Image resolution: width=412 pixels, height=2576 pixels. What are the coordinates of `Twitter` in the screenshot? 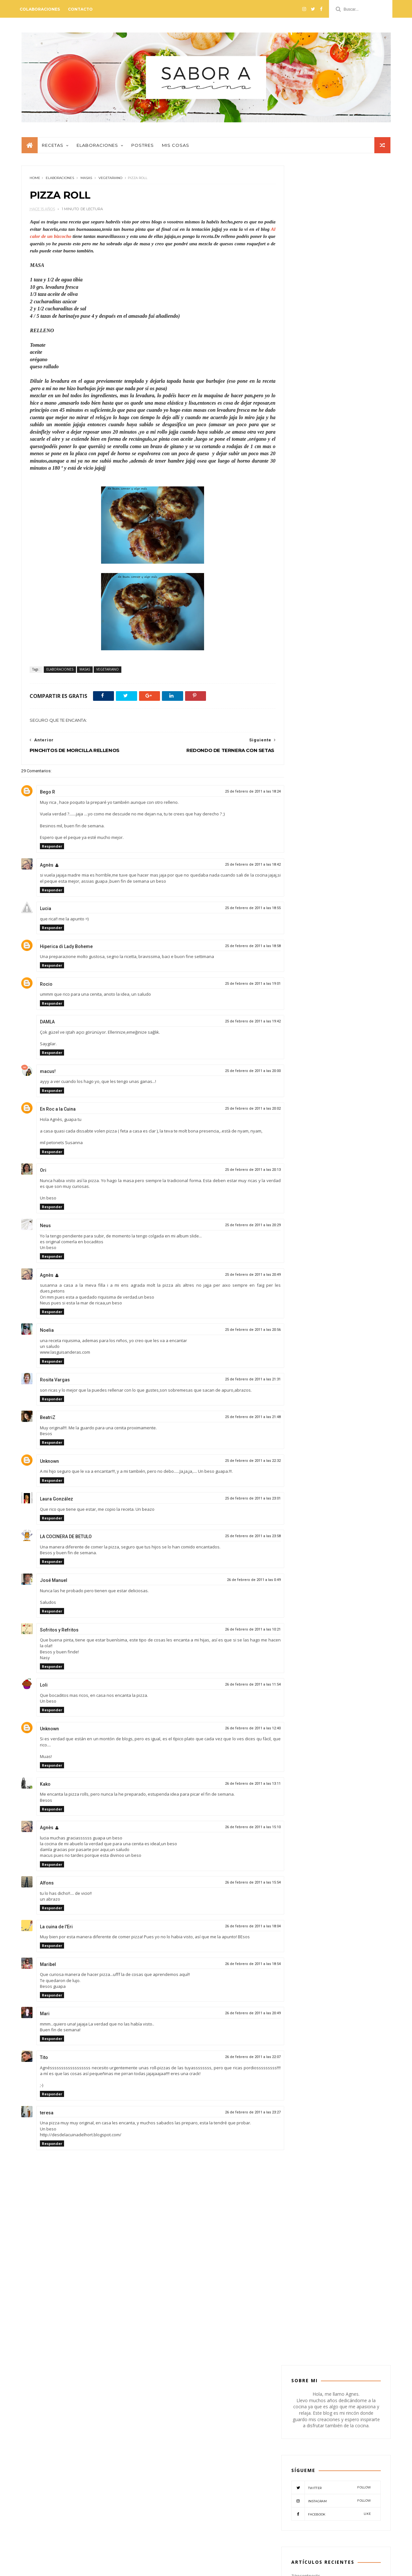 It's located at (331, 291).